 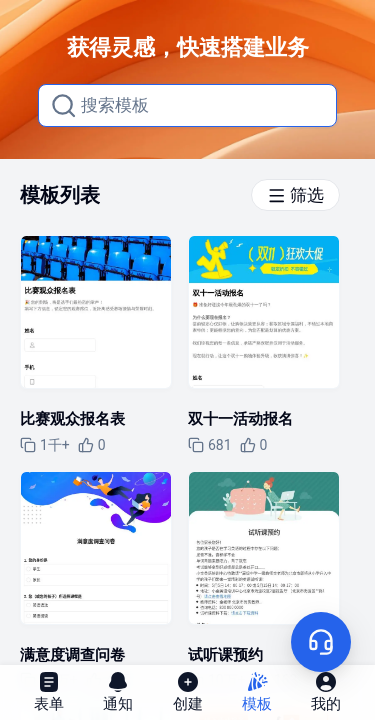 What do you see at coordinates (118, 691) in the screenshot?
I see `通知` at bounding box center [118, 691].